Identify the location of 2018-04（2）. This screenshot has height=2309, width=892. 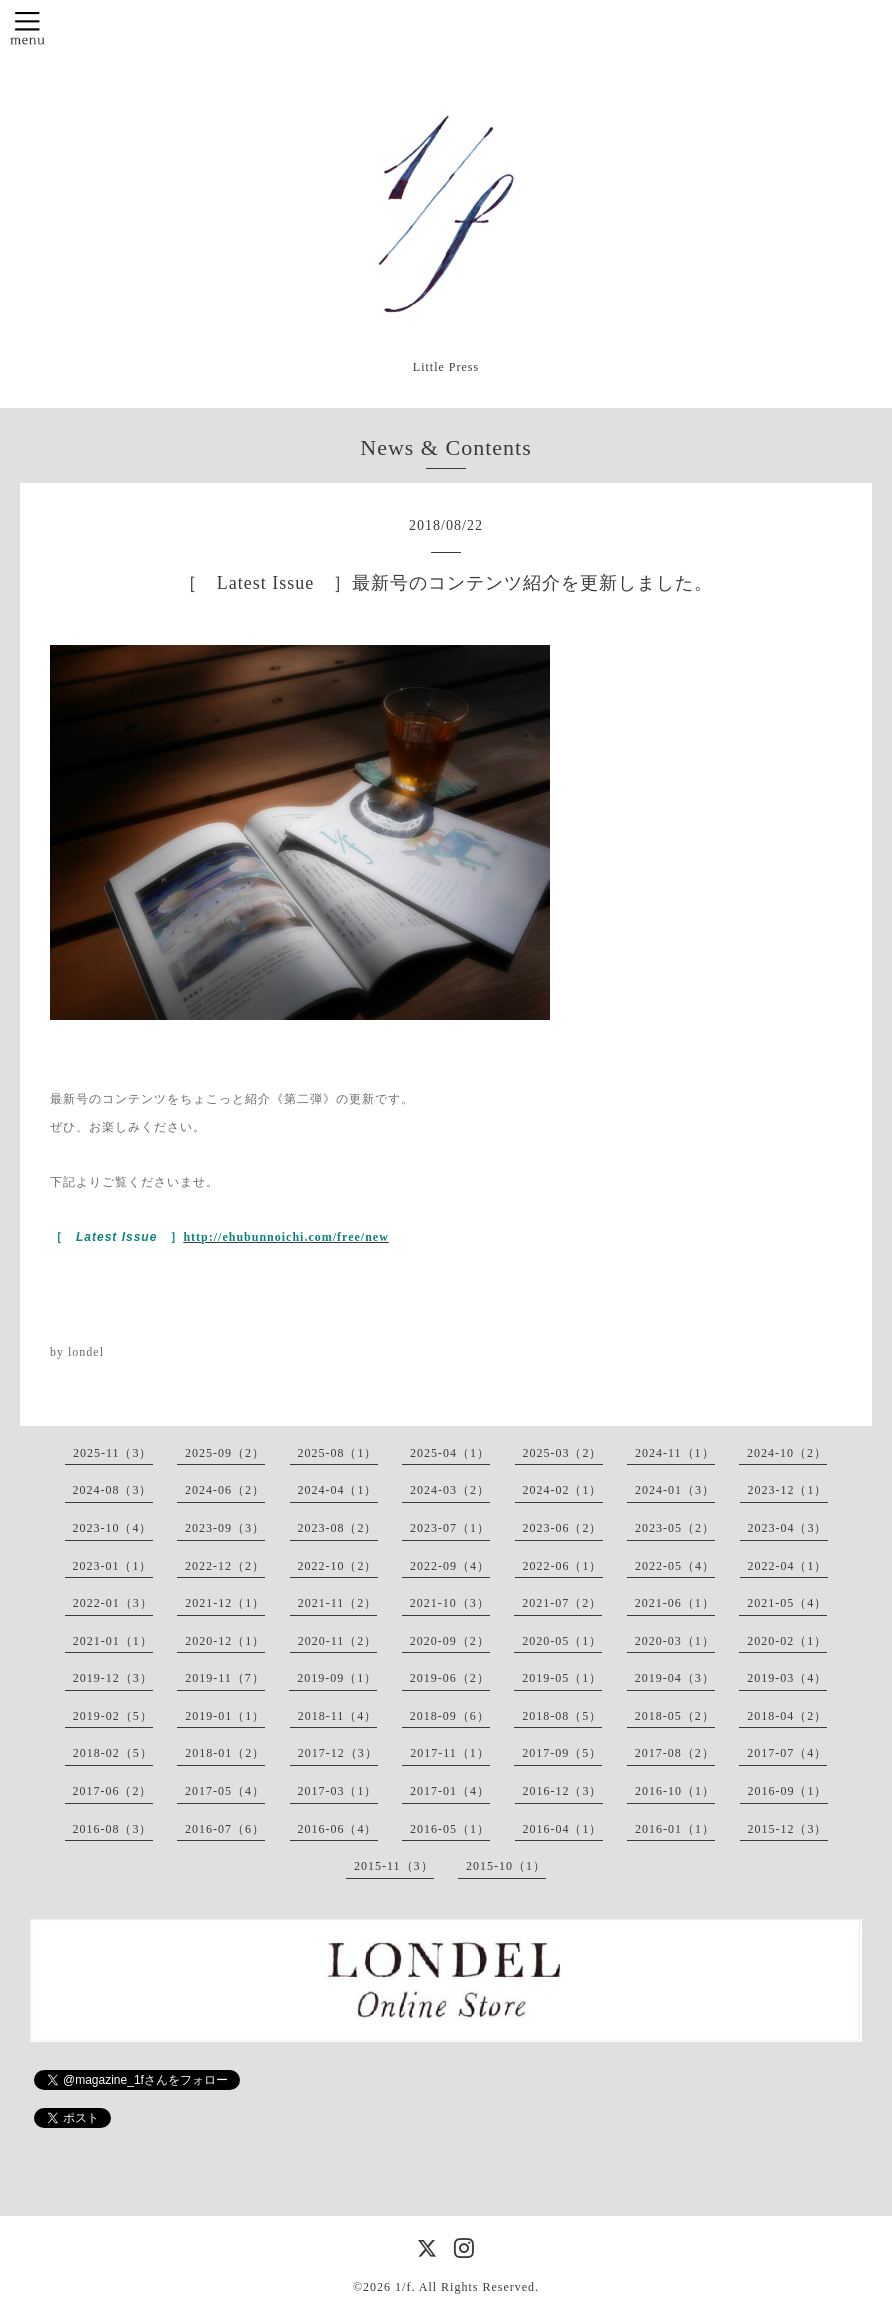
(787, 1716).